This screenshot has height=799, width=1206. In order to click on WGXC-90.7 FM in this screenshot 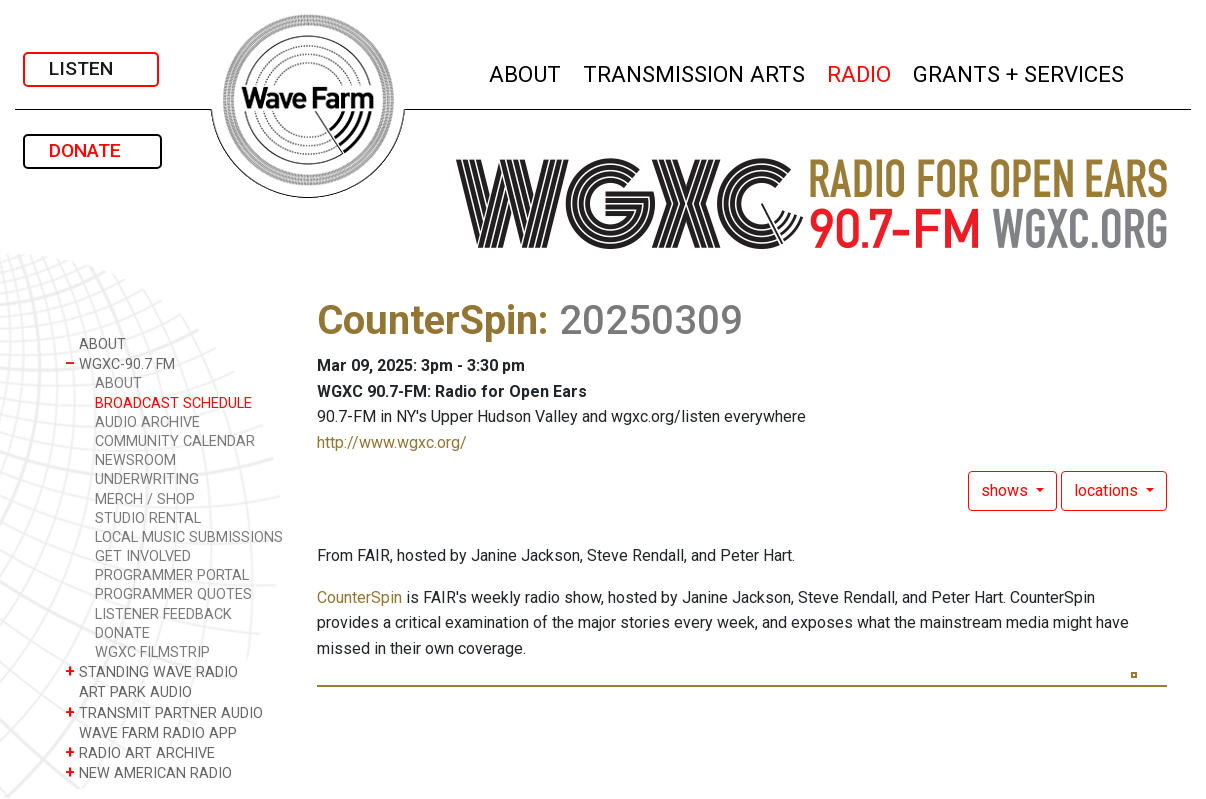, I will do `click(120, 363)`.